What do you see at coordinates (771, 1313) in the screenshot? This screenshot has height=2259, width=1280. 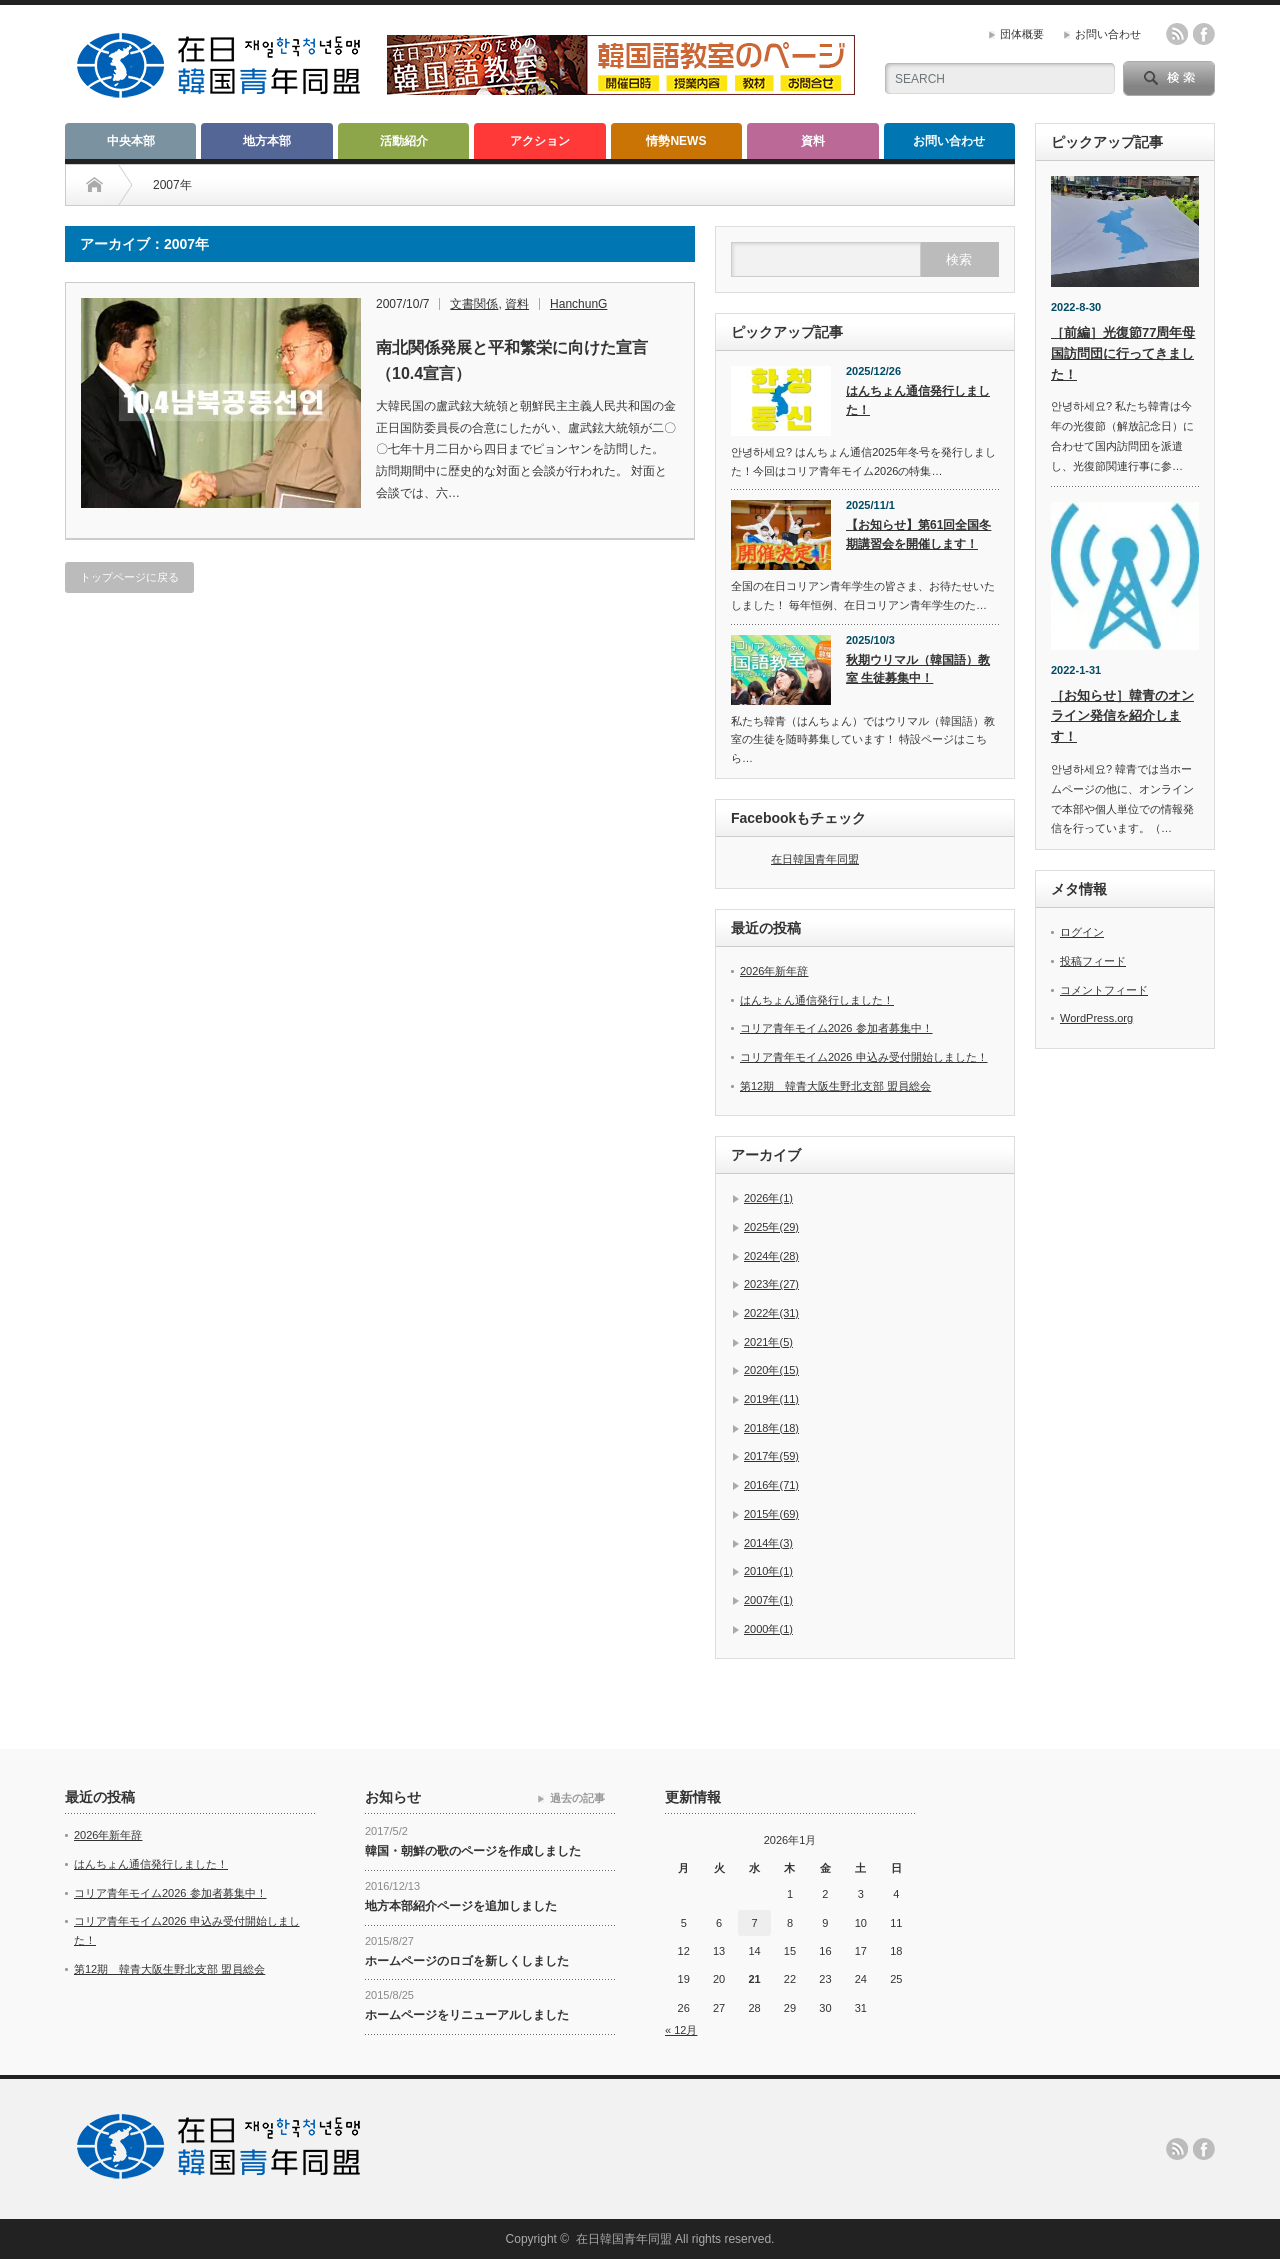 I see `2022年(31)` at bounding box center [771, 1313].